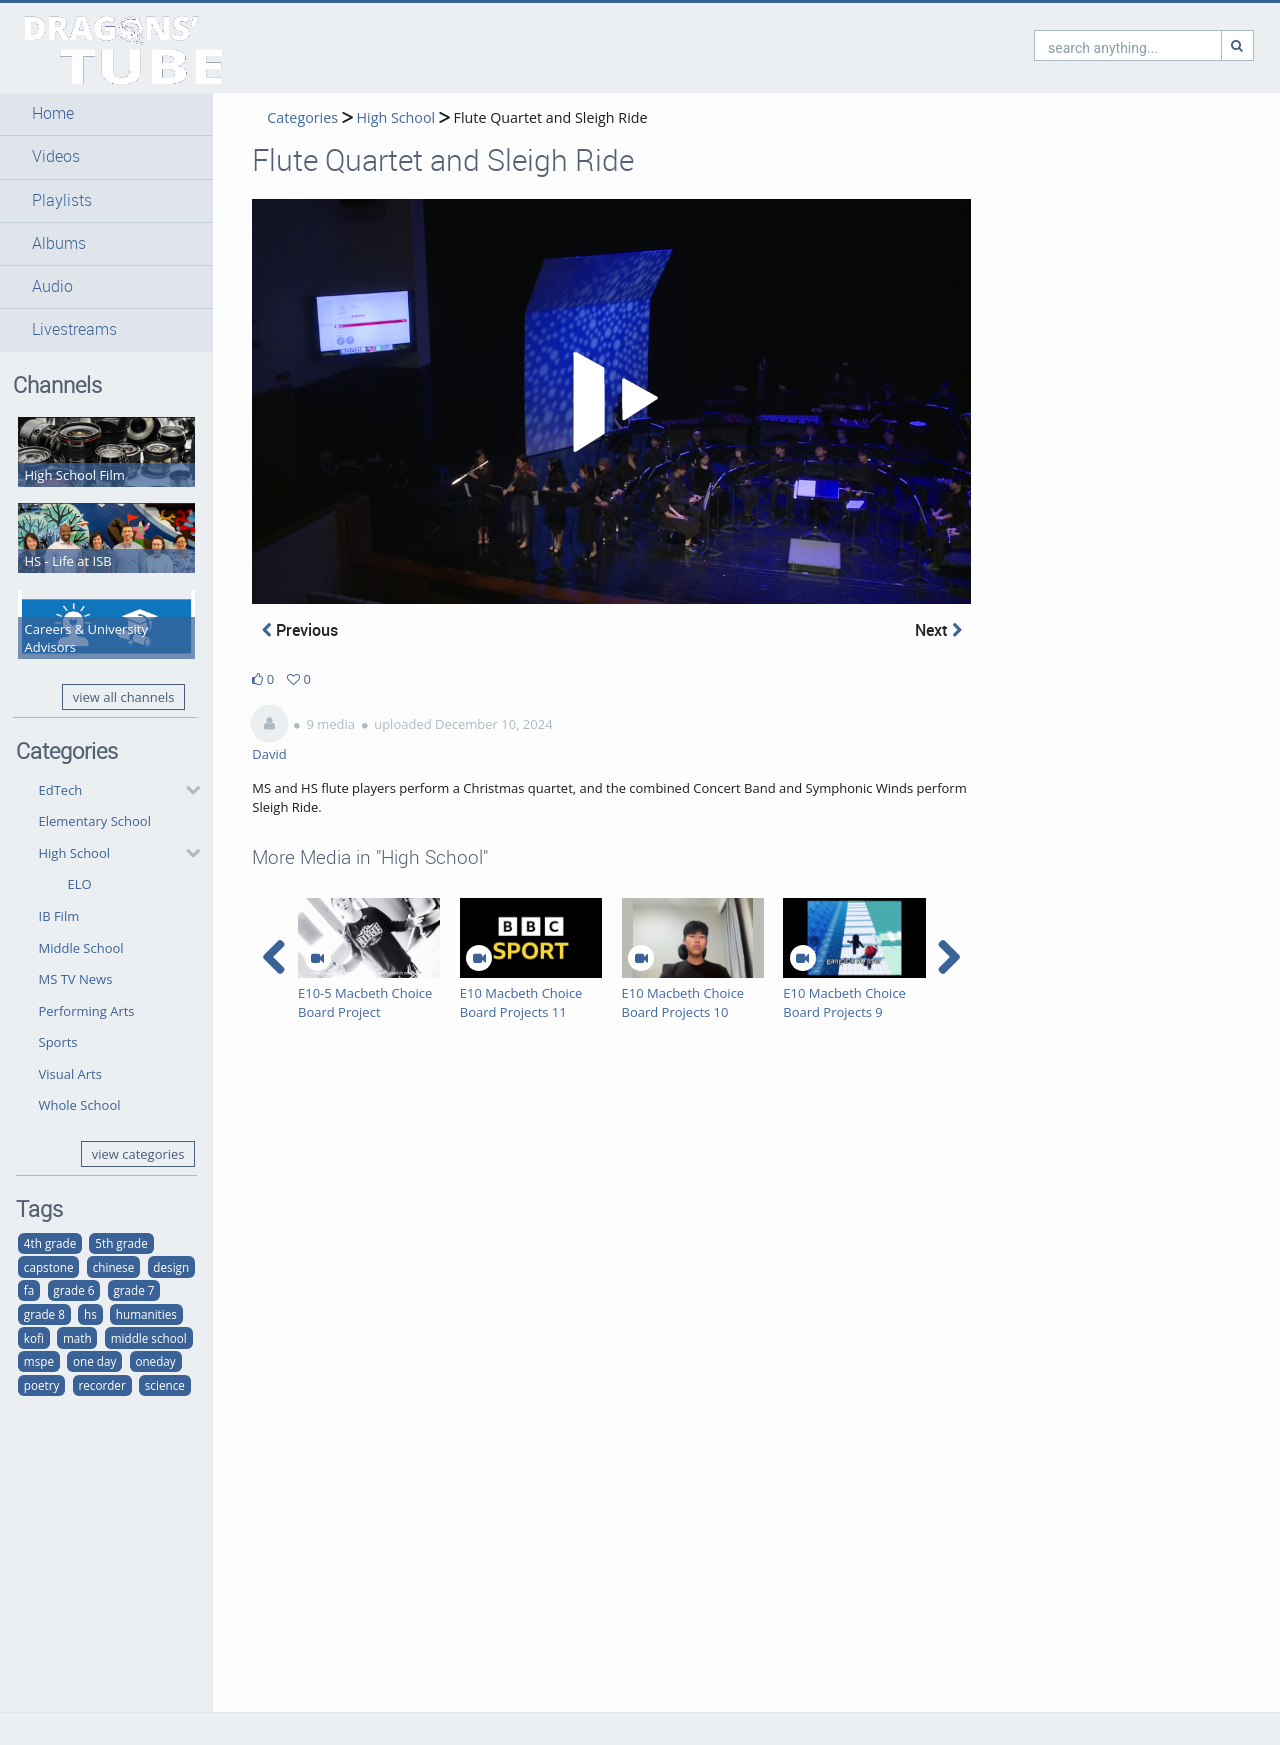 Image resolution: width=1280 pixels, height=1745 pixels. Describe the element at coordinates (274, 957) in the screenshot. I see `[navigation arrow left]` at that location.